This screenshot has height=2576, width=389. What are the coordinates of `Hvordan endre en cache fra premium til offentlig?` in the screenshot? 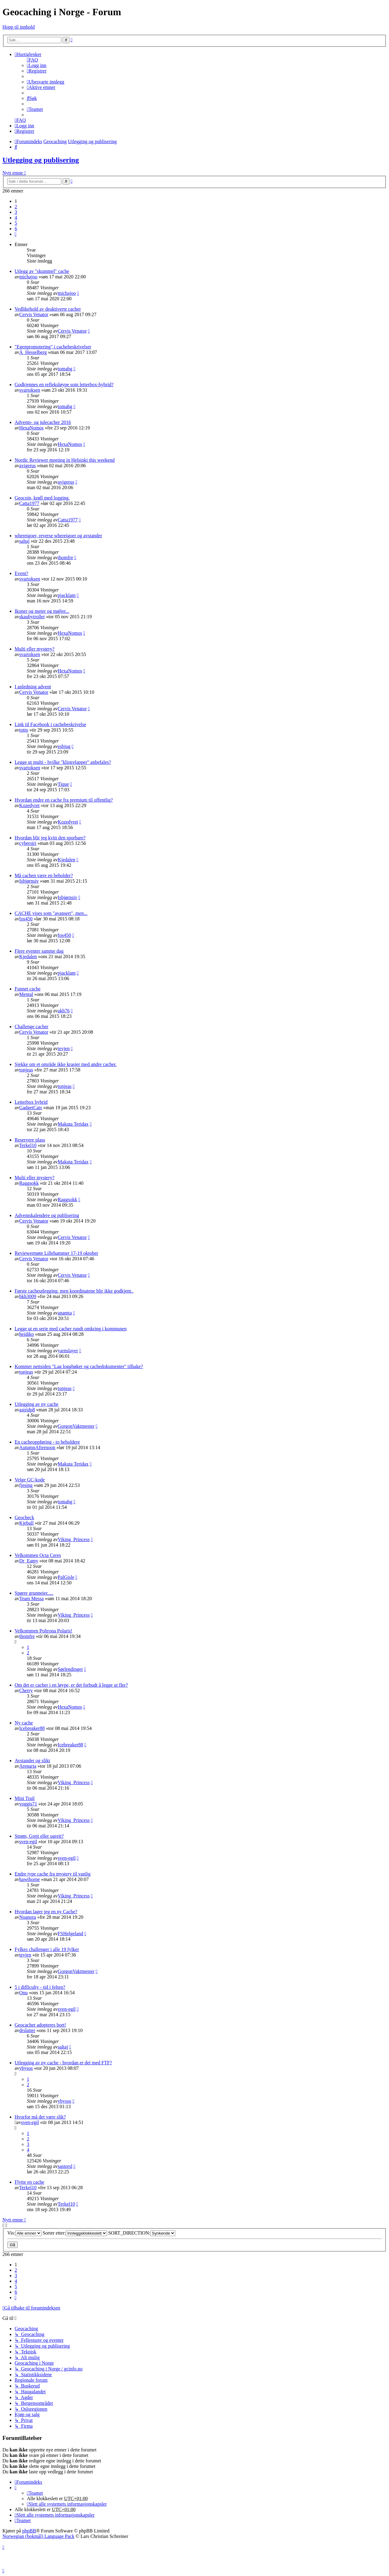 It's located at (64, 800).